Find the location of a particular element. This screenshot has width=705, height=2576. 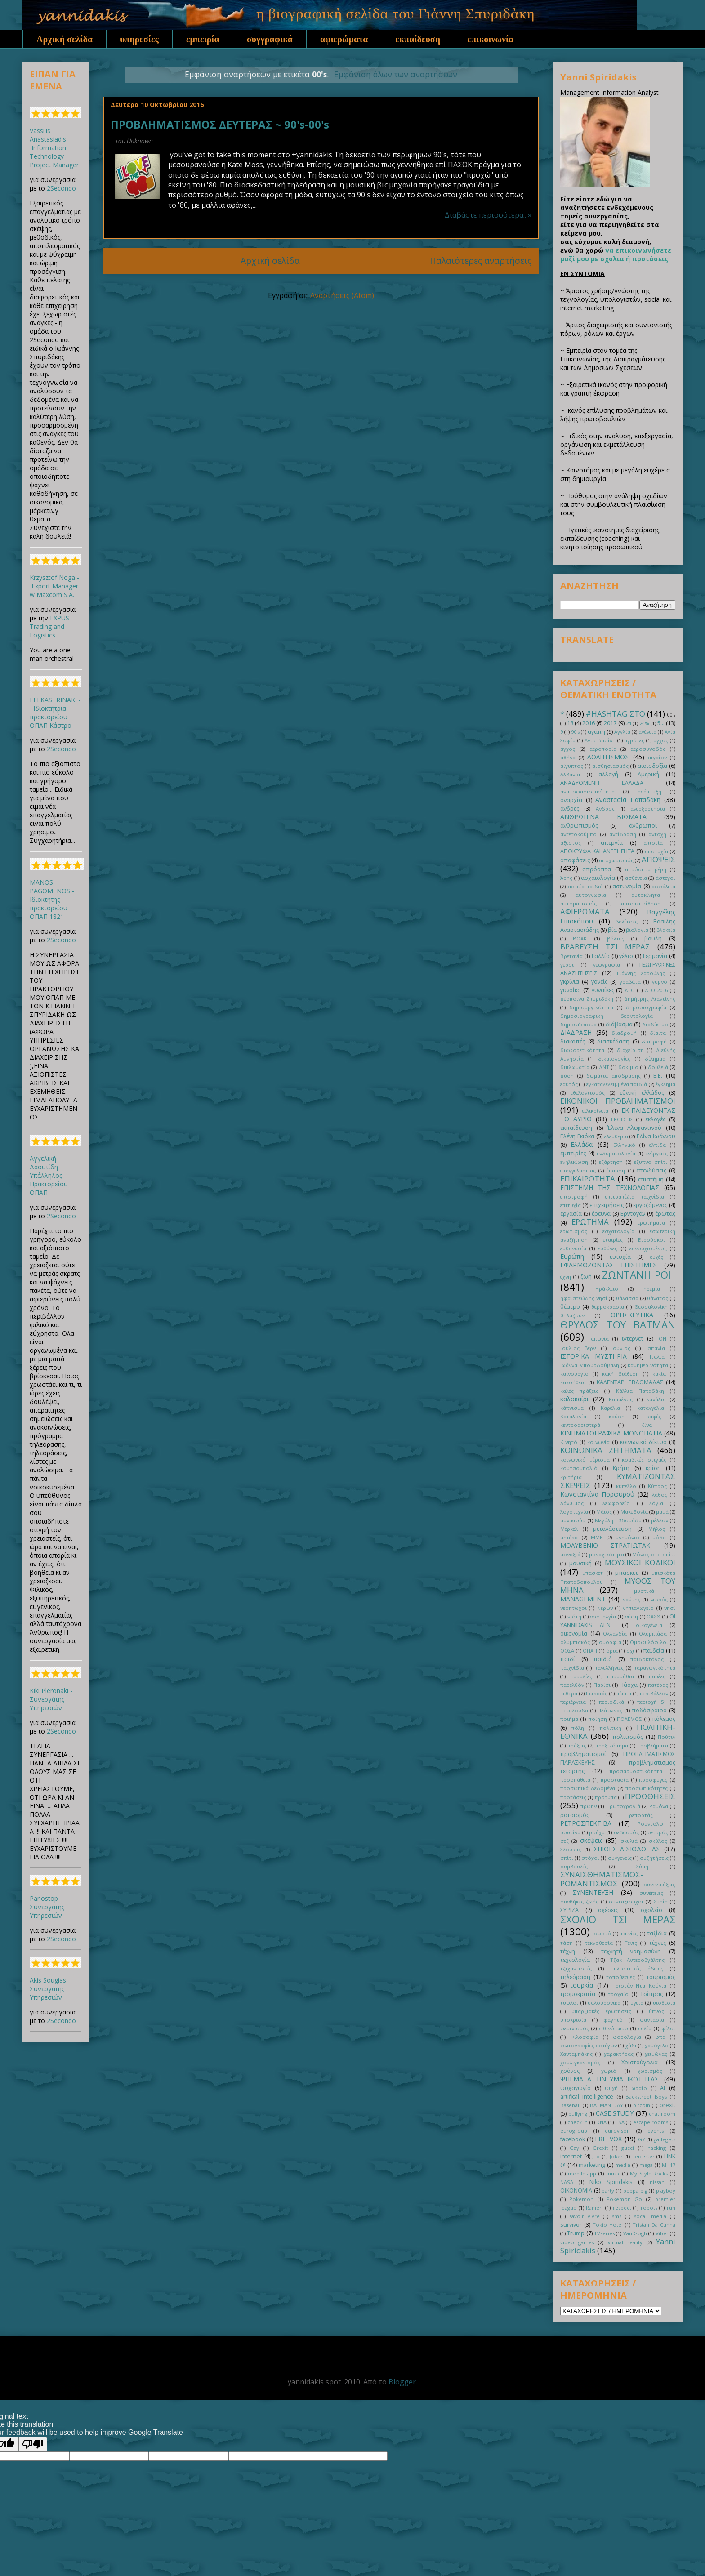

επιστροφή is located at coordinates (574, 1196).